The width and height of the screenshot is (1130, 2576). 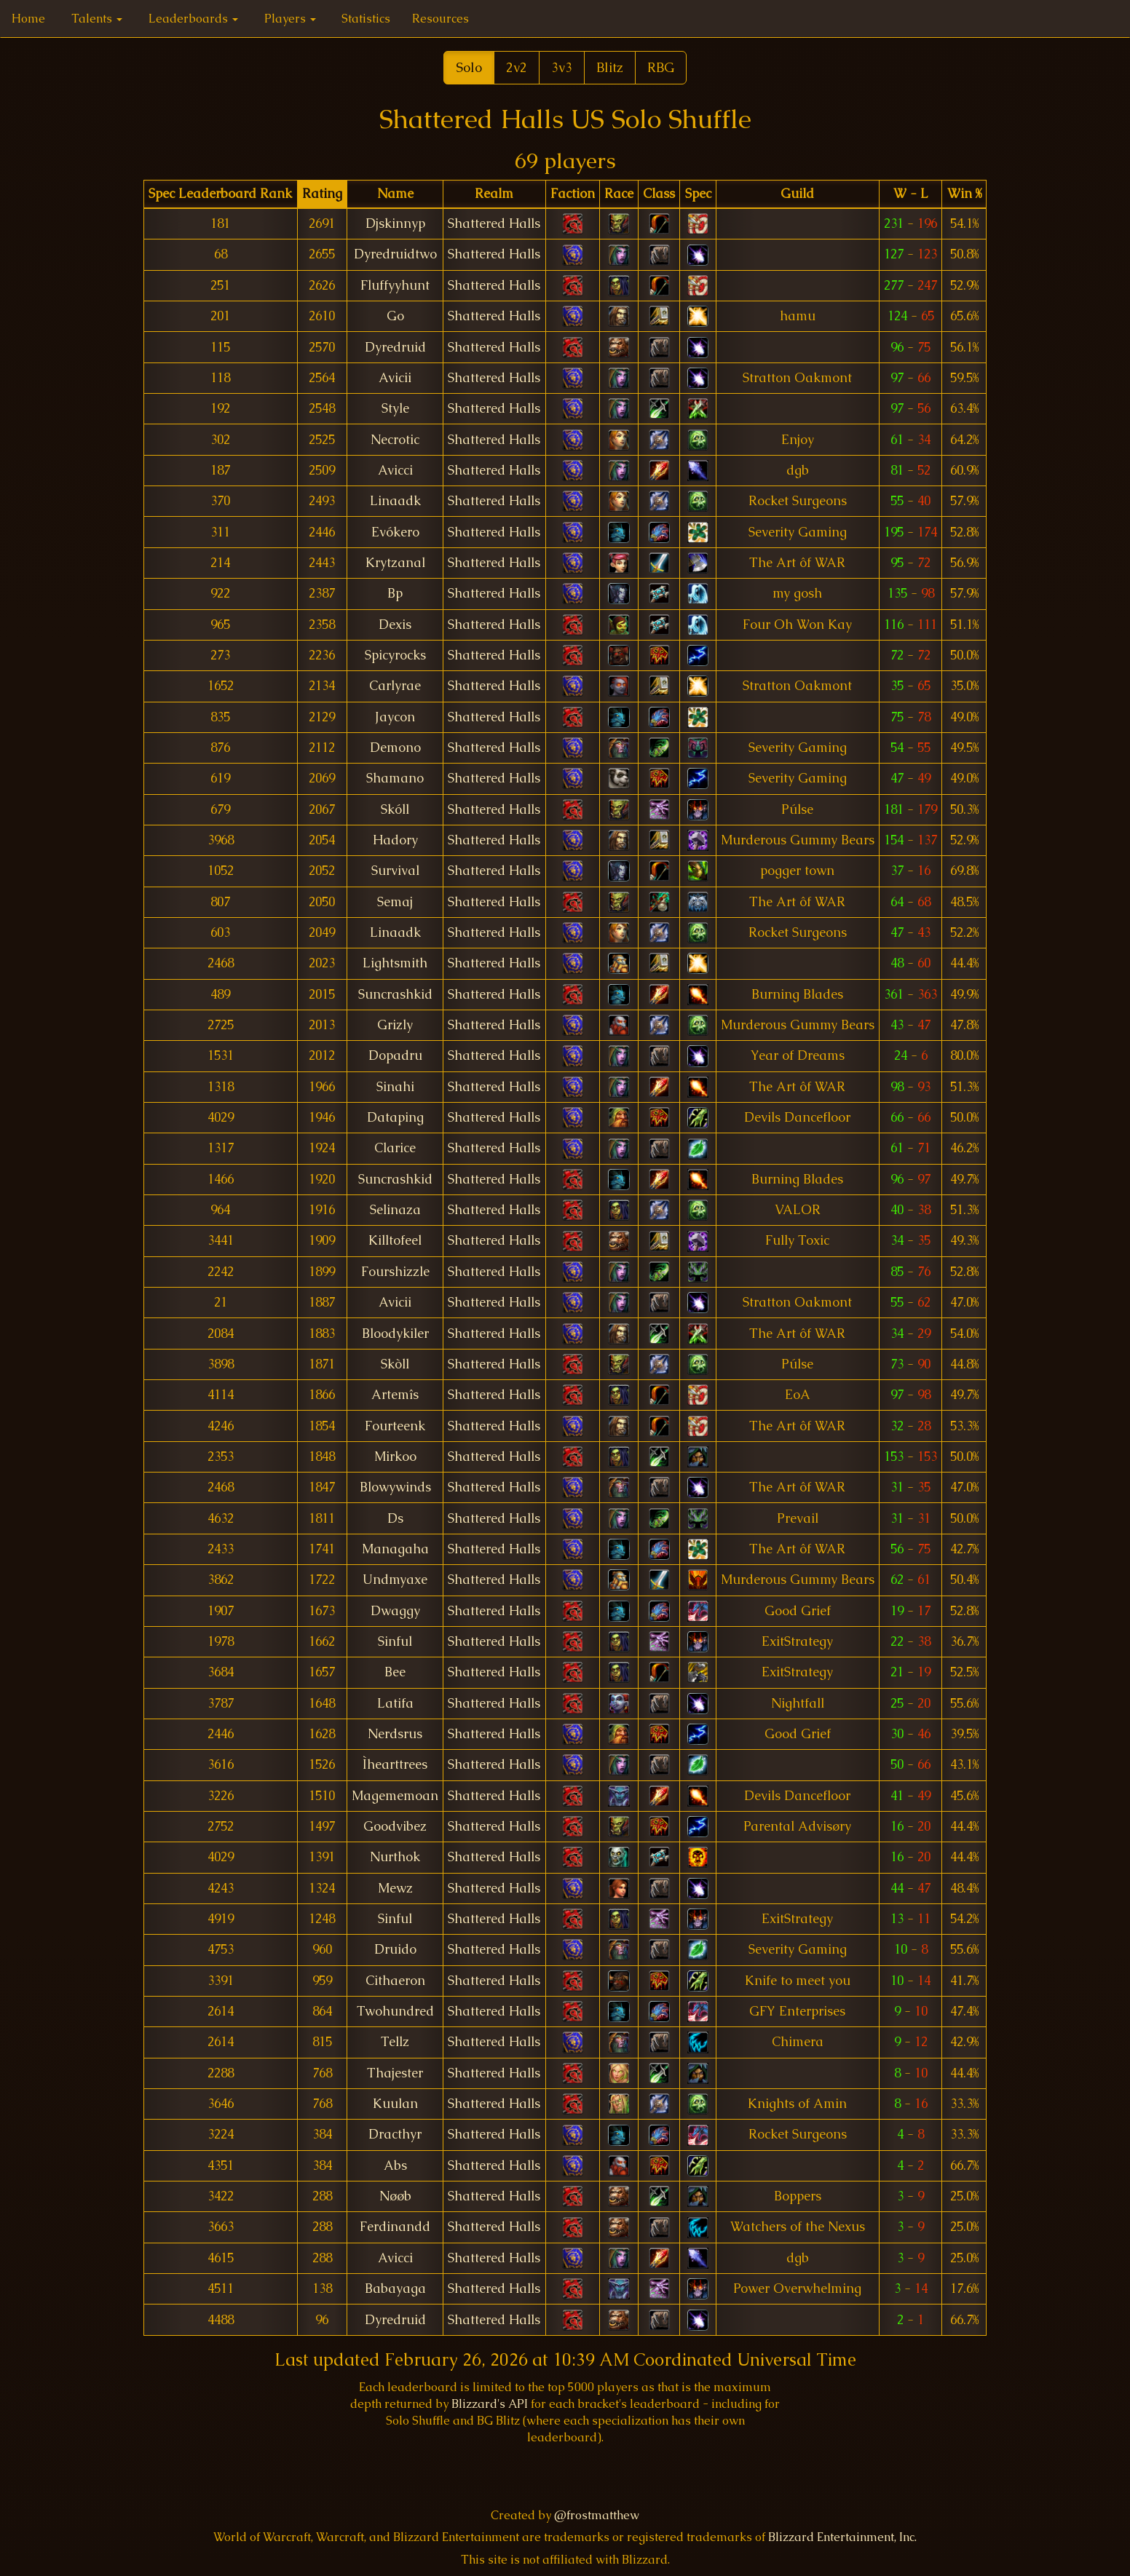 What do you see at coordinates (395, 1580) in the screenshot?
I see `Undmyaxe` at bounding box center [395, 1580].